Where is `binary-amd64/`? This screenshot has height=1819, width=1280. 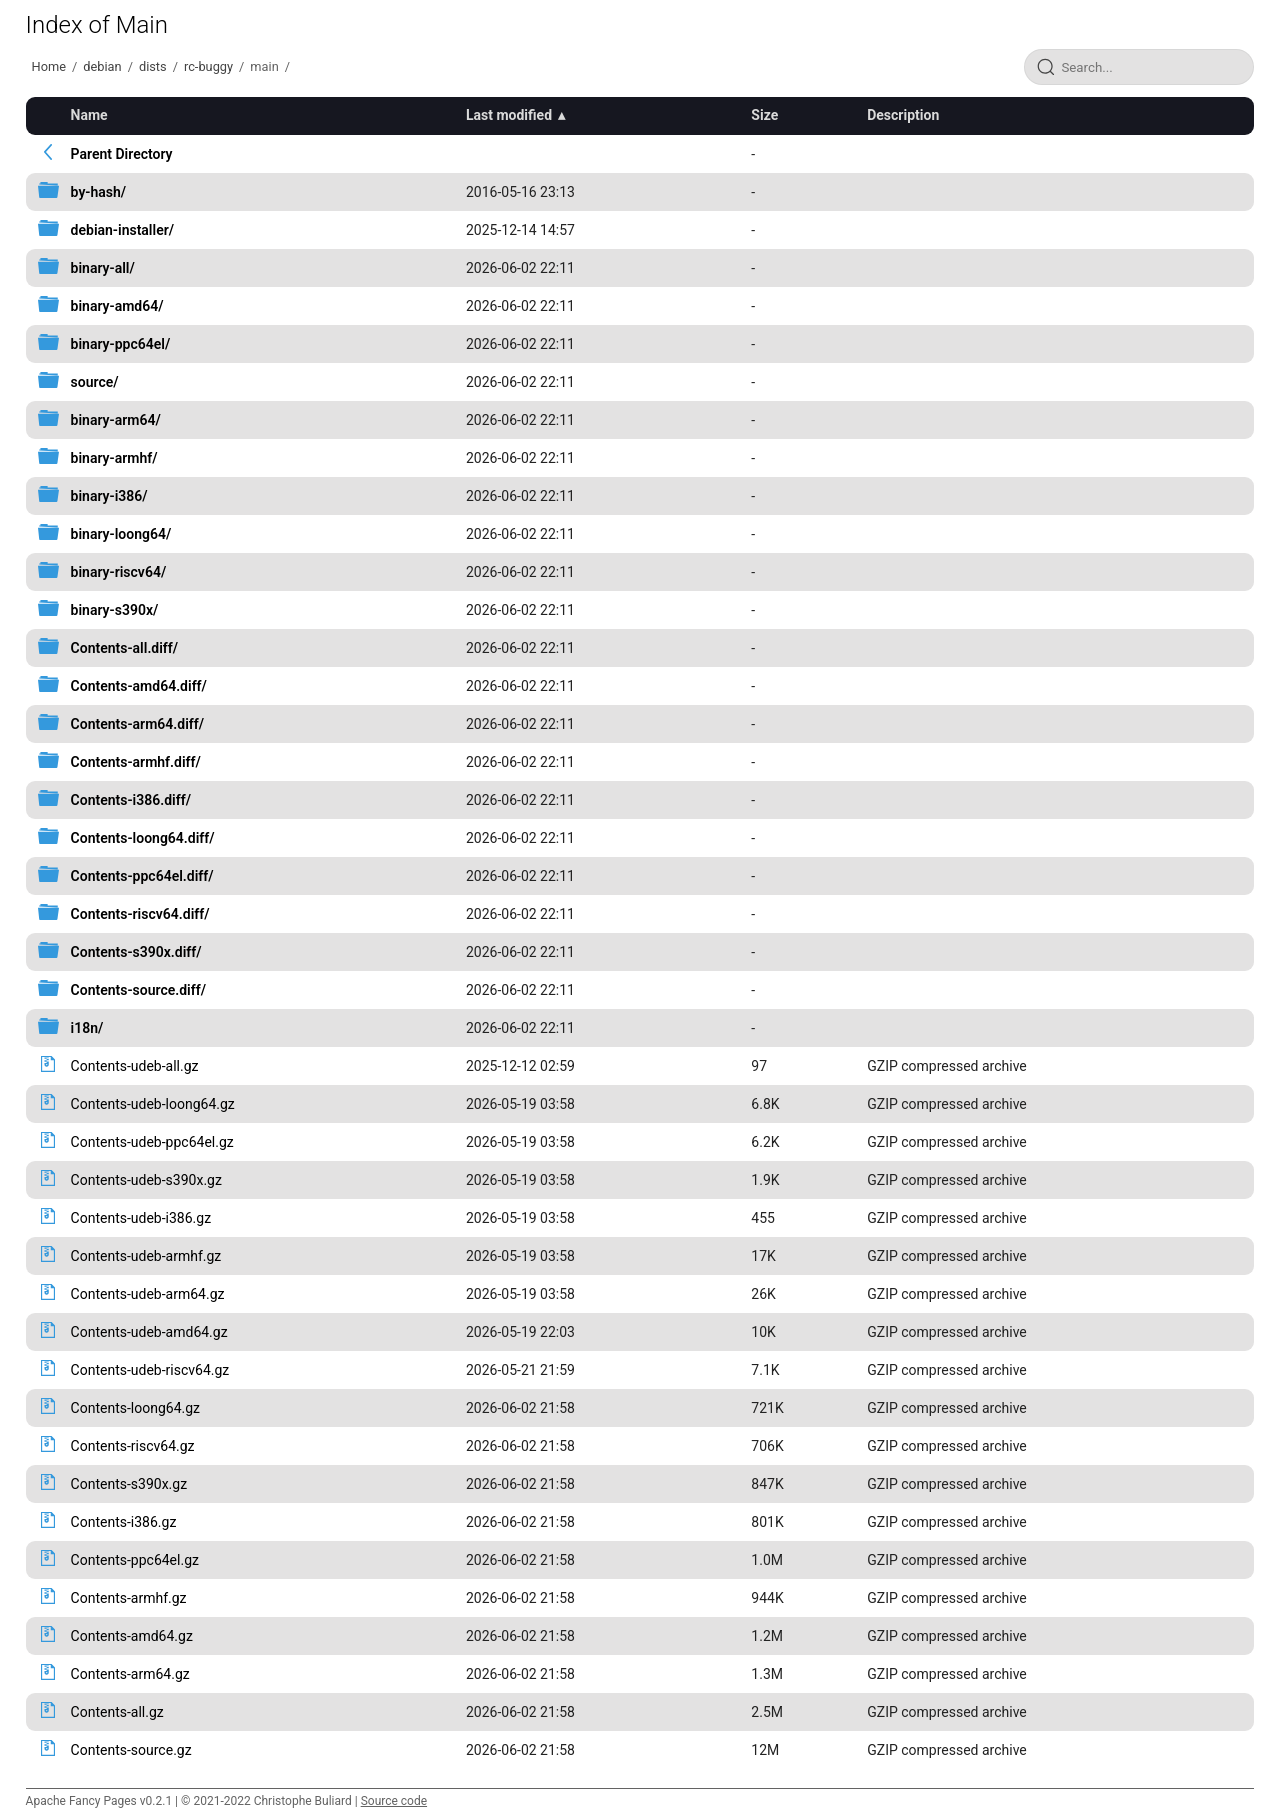
binary-amd64/ is located at coordinates (117, 306).